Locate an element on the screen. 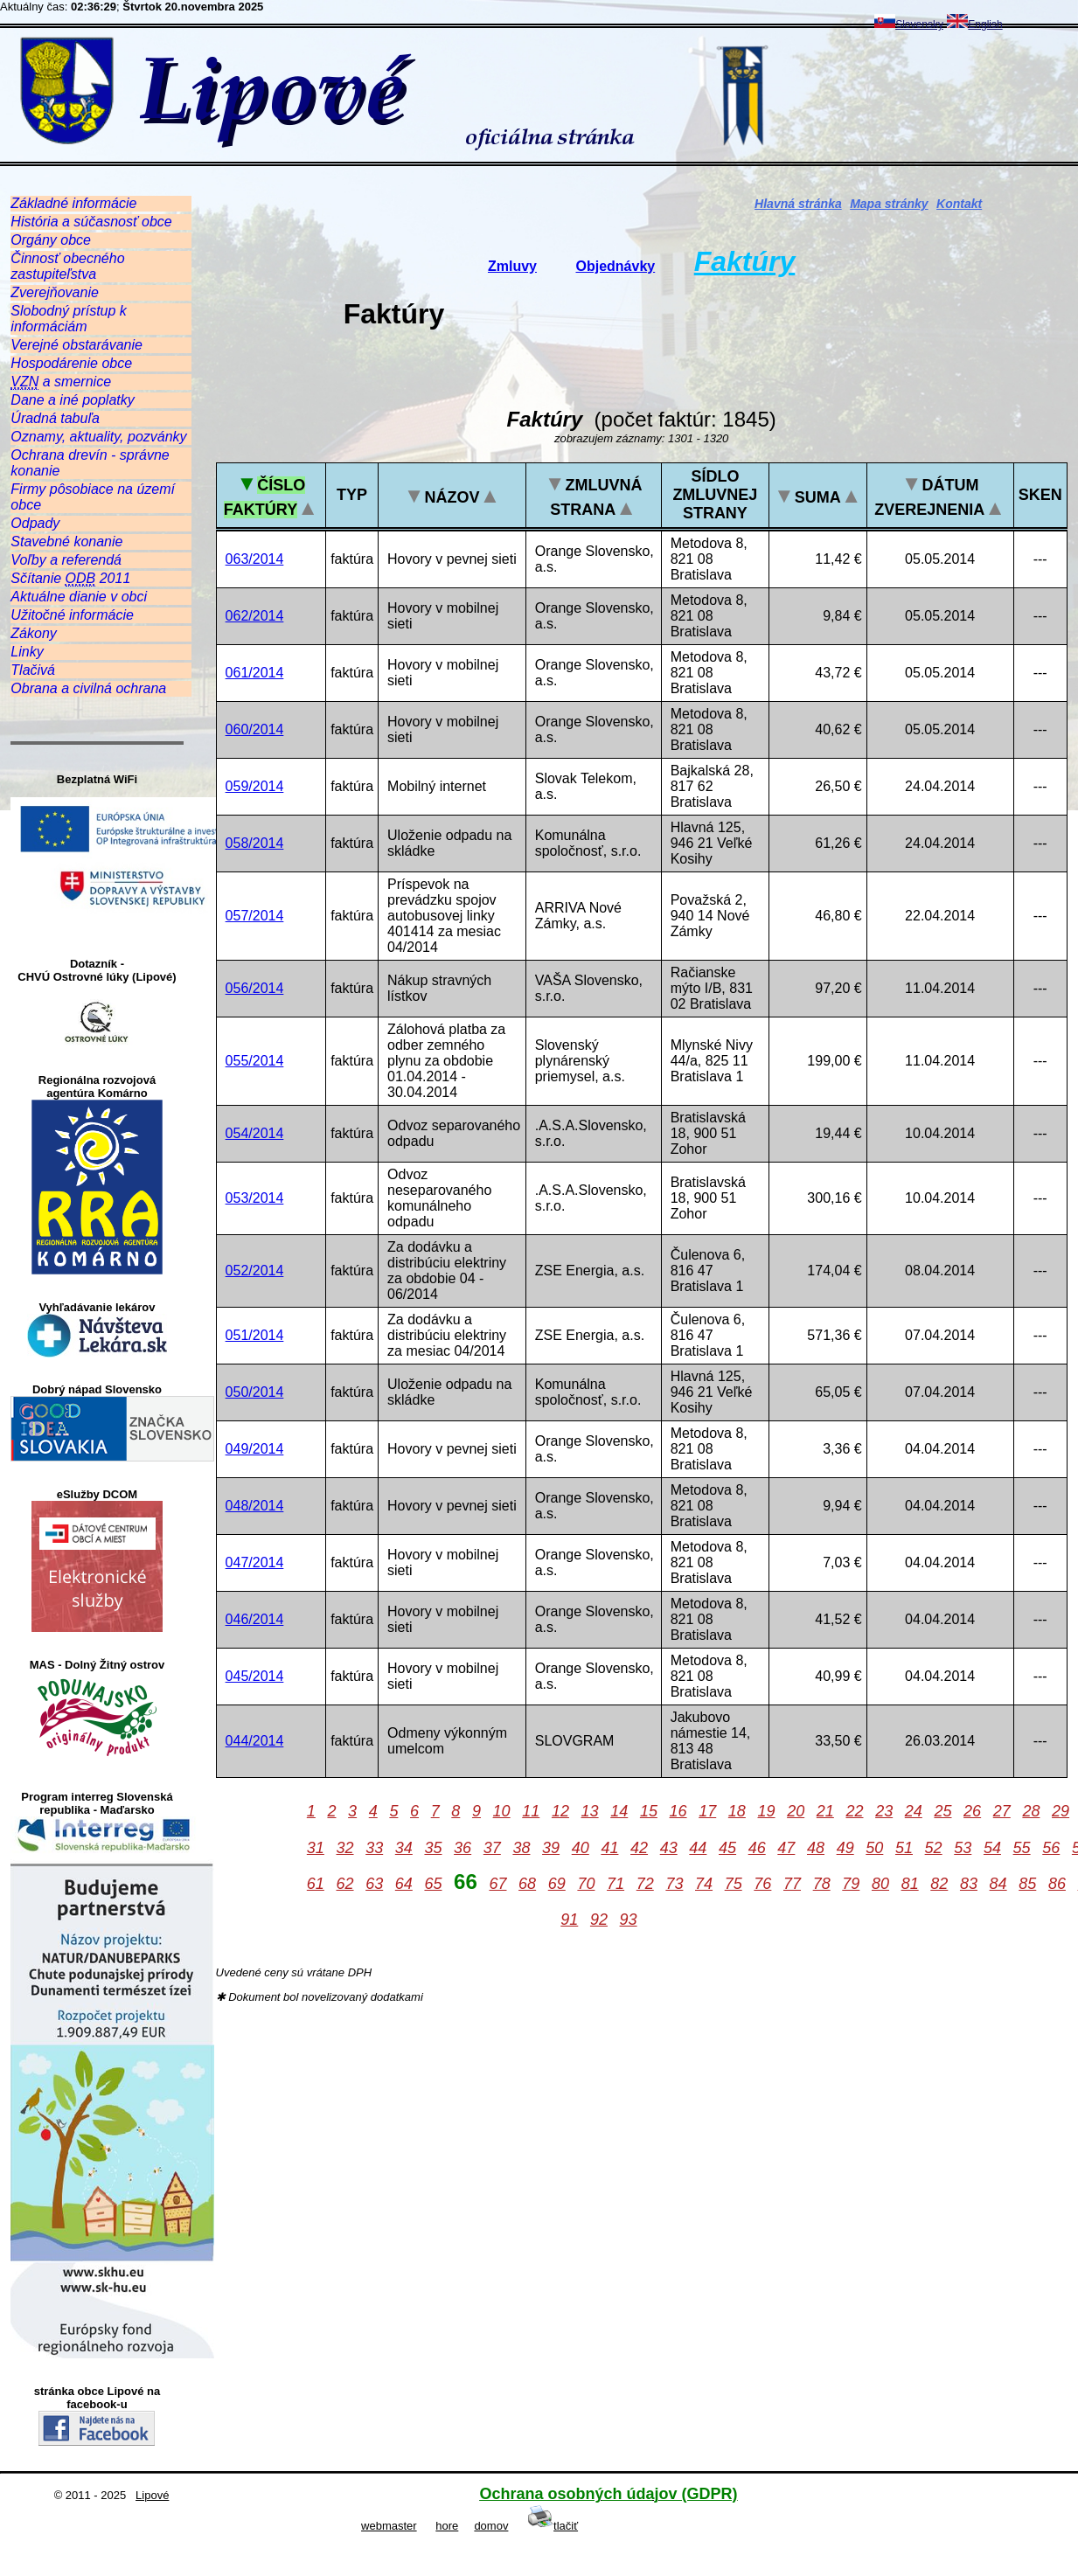  Obrana a civilná ochrana is located at coordinates (88, 688).